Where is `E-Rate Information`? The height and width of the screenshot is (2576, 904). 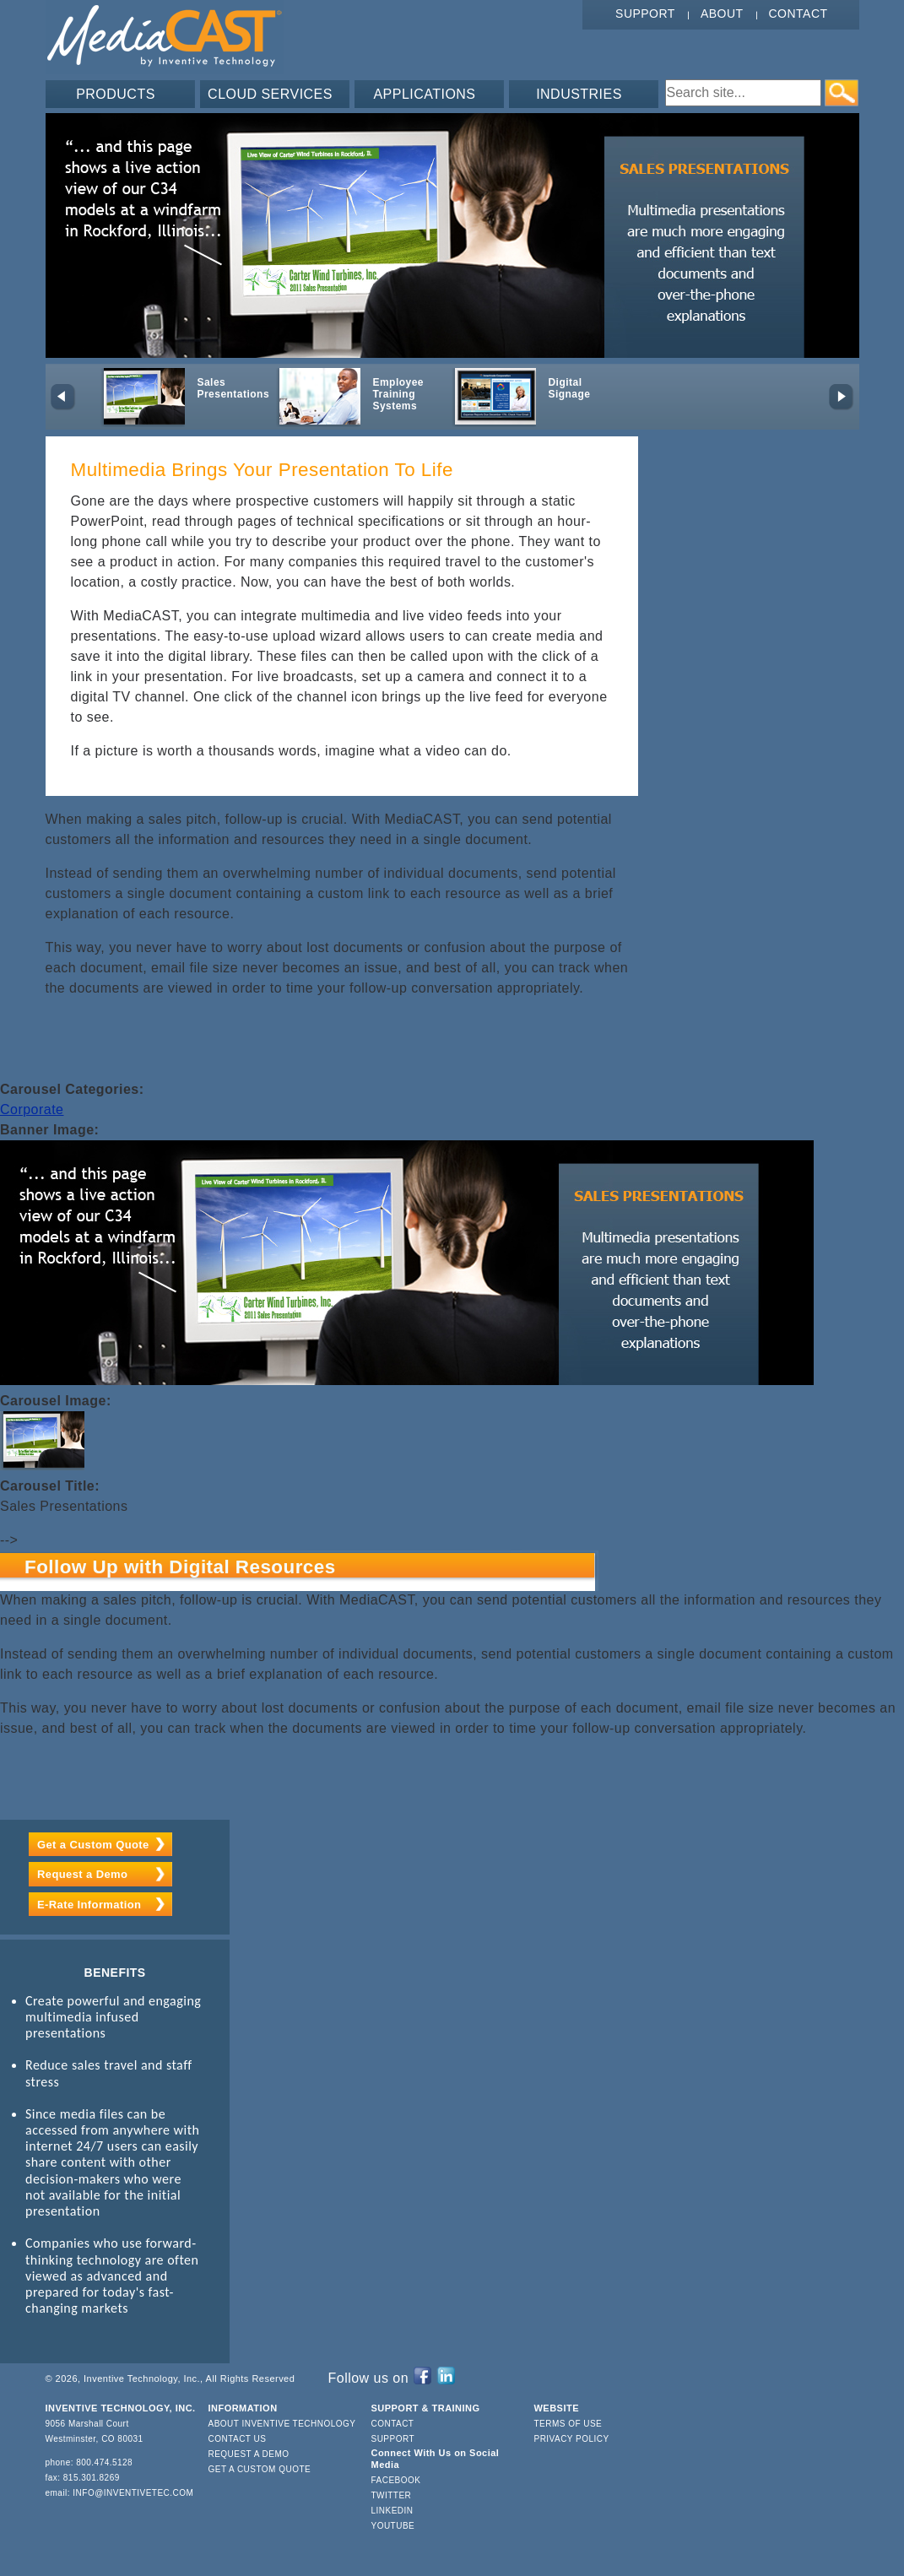 E-Rate Information is located at coordinates (89, 1904).